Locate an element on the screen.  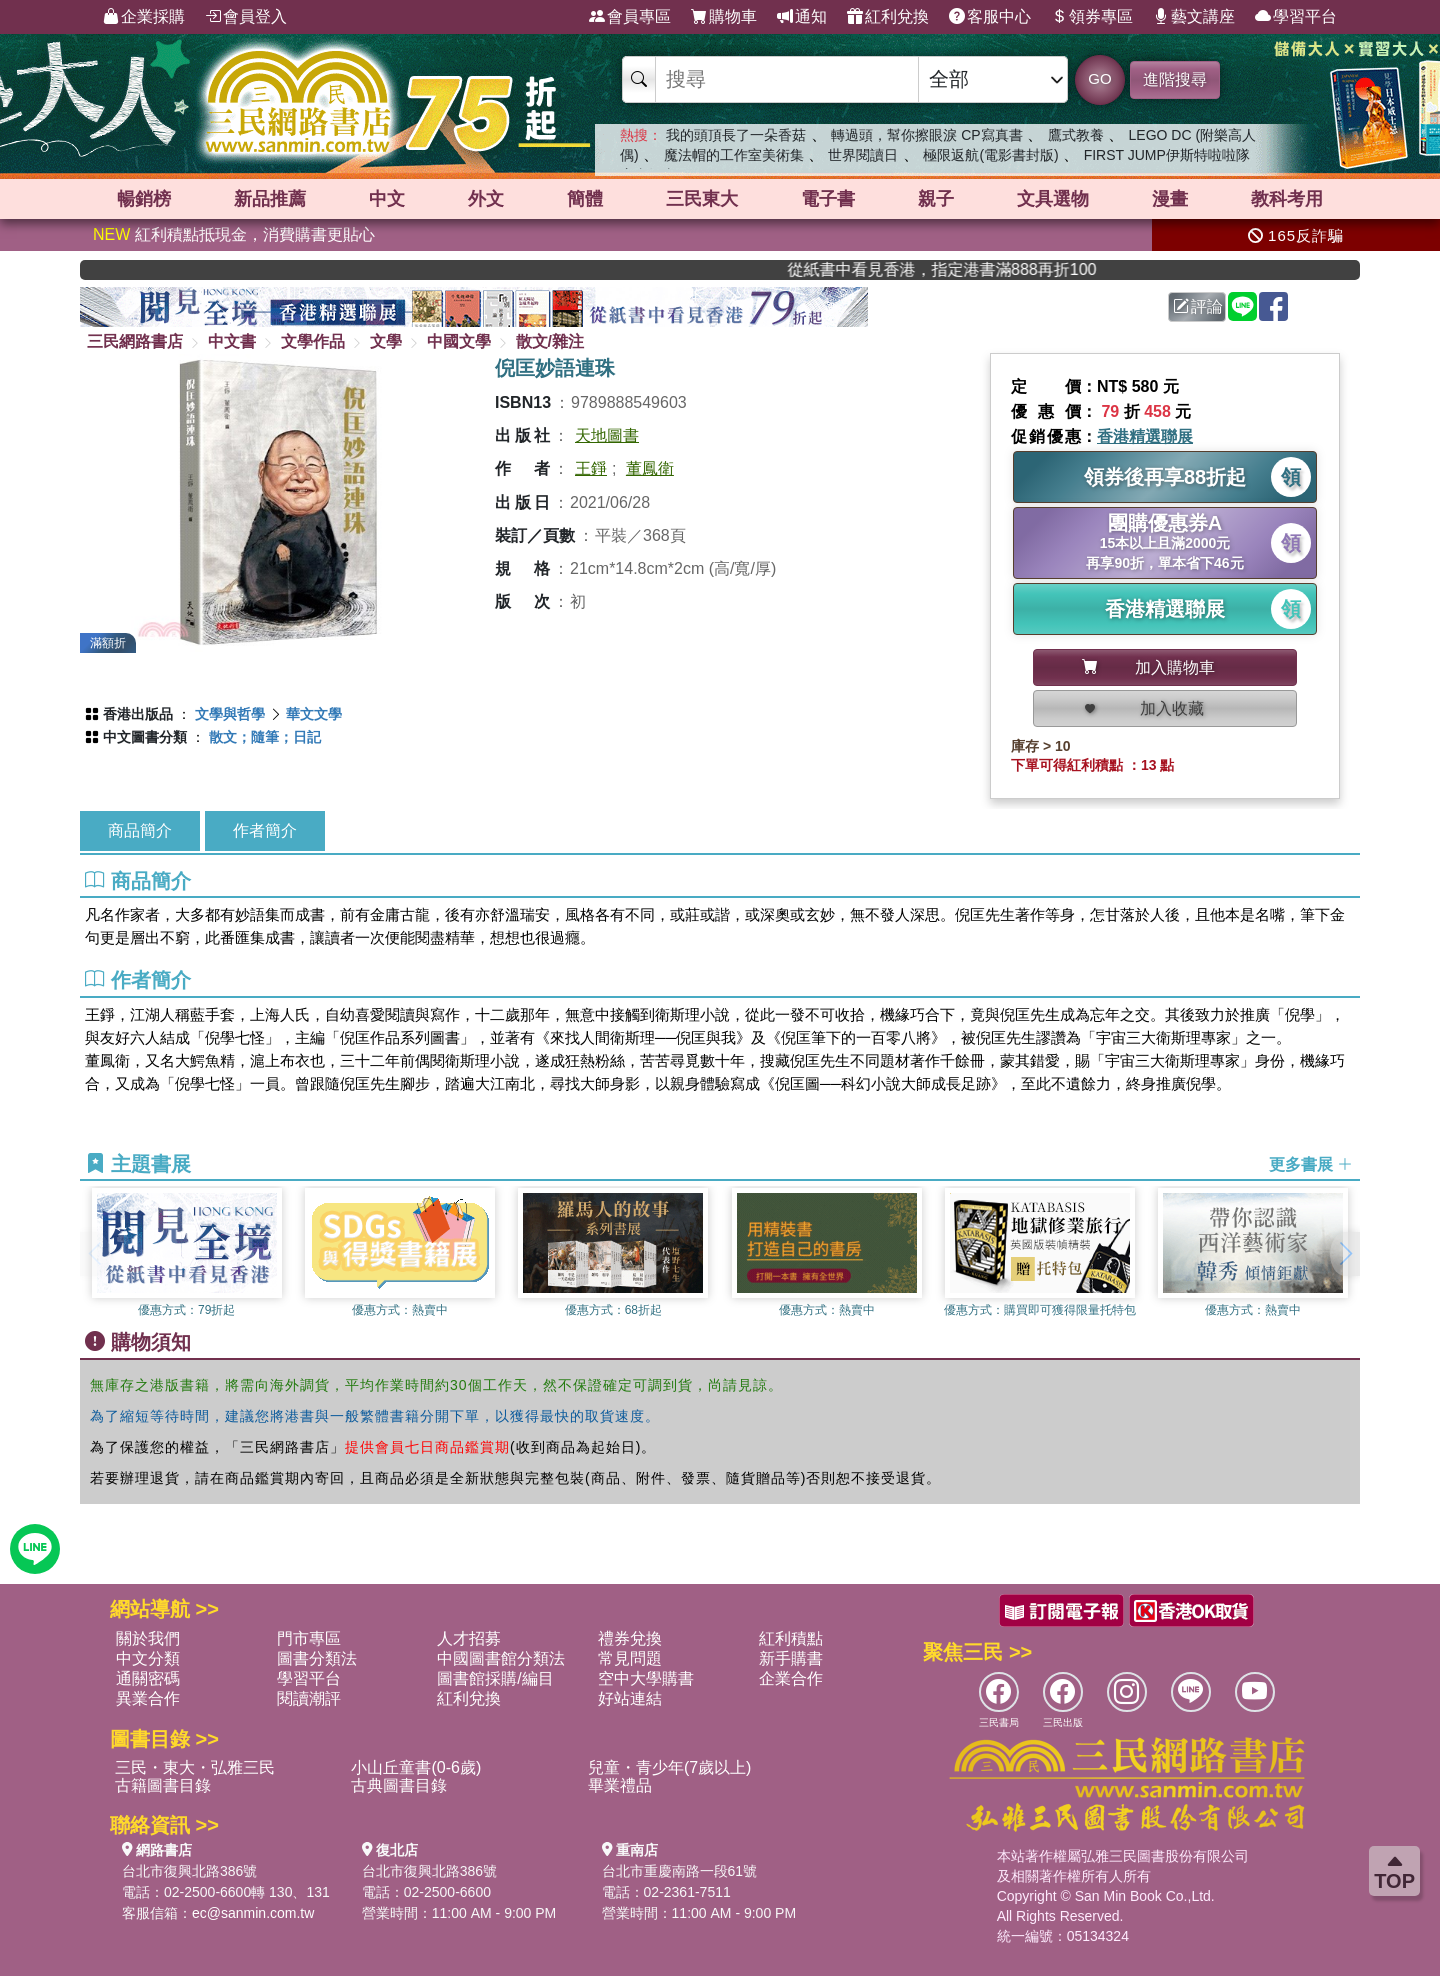
商品簡介 is located at coordinates (140, 830).